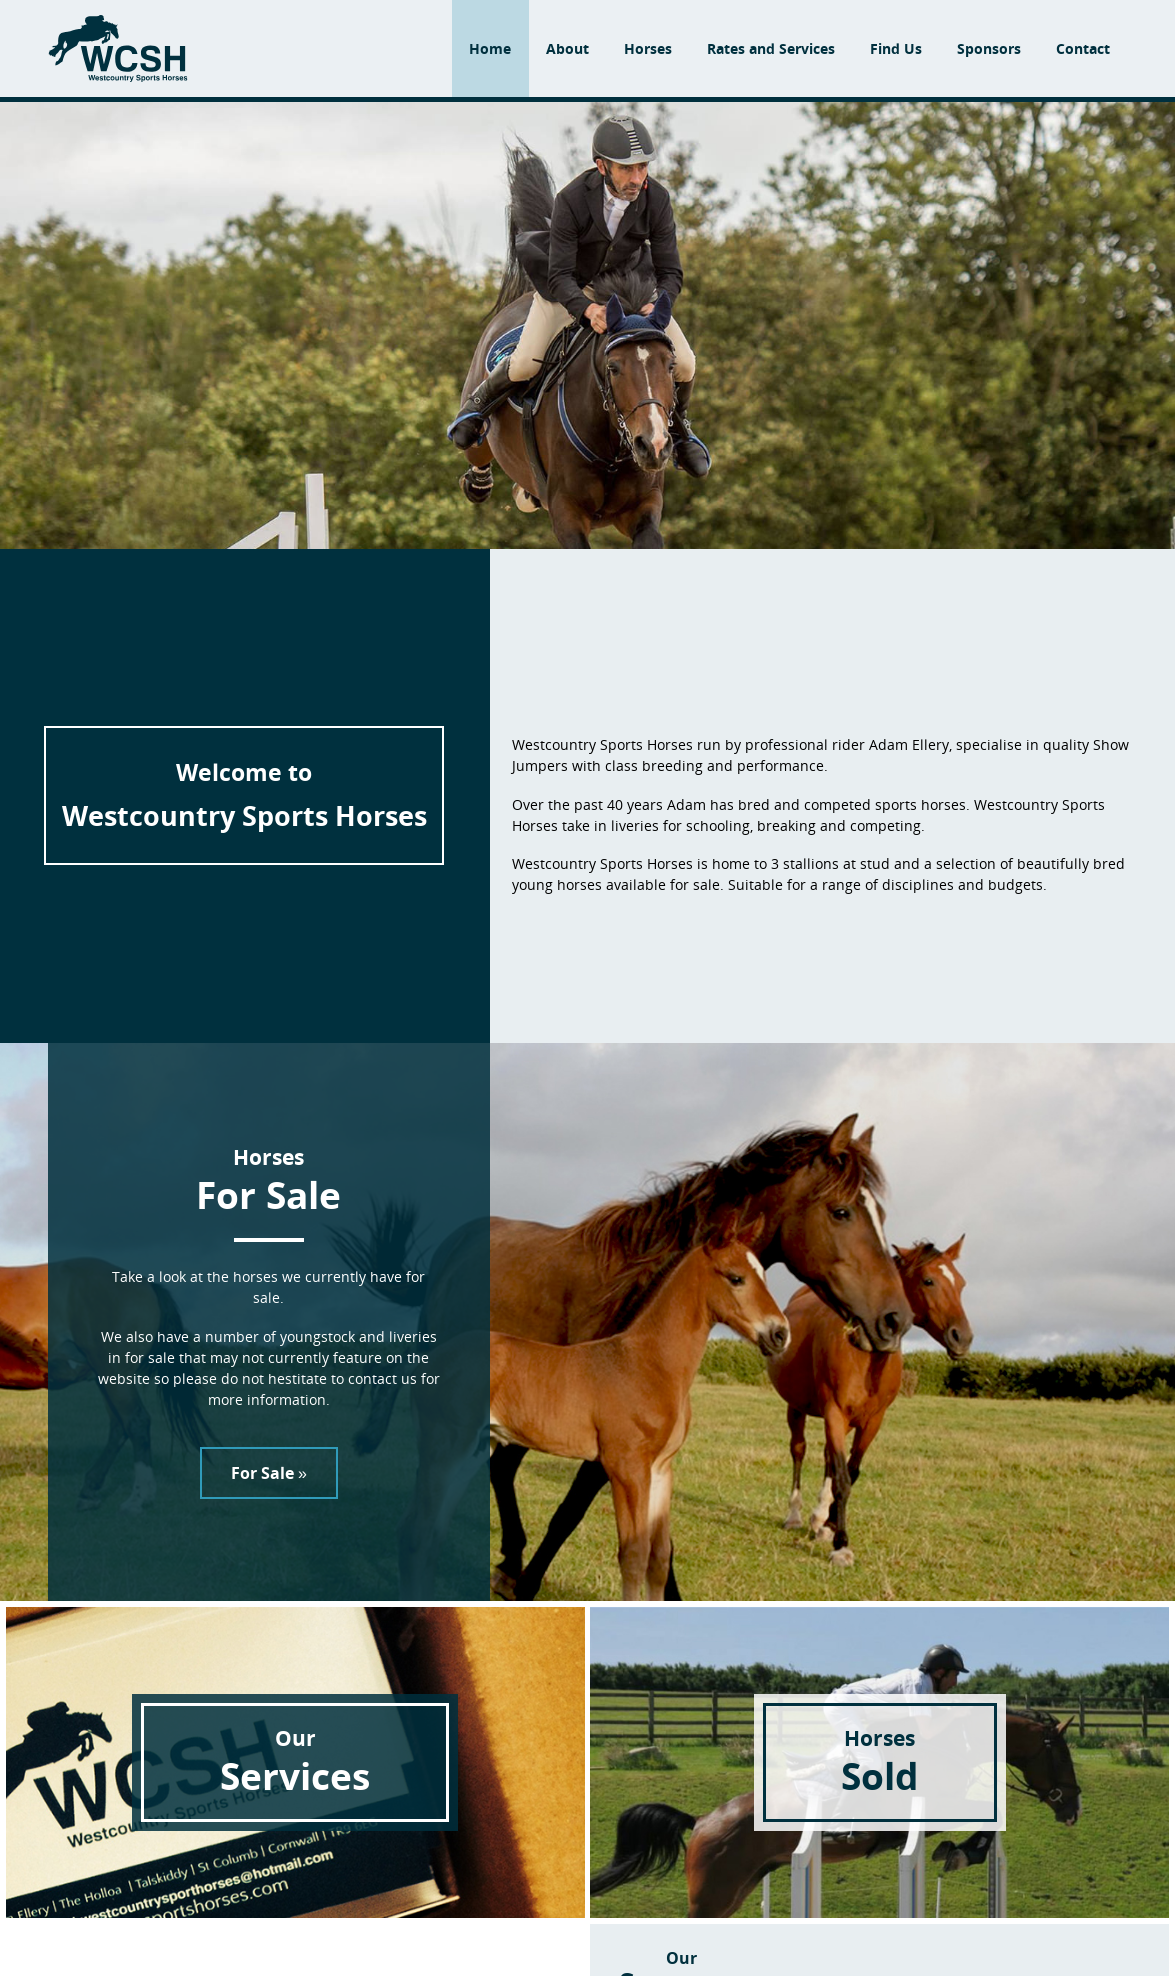 Image resolution: width=1175 pixels, height=1976 pixels. Describe the element at coordinates (269, 1473) in the screenshot. I see `For Sale »` at that location.